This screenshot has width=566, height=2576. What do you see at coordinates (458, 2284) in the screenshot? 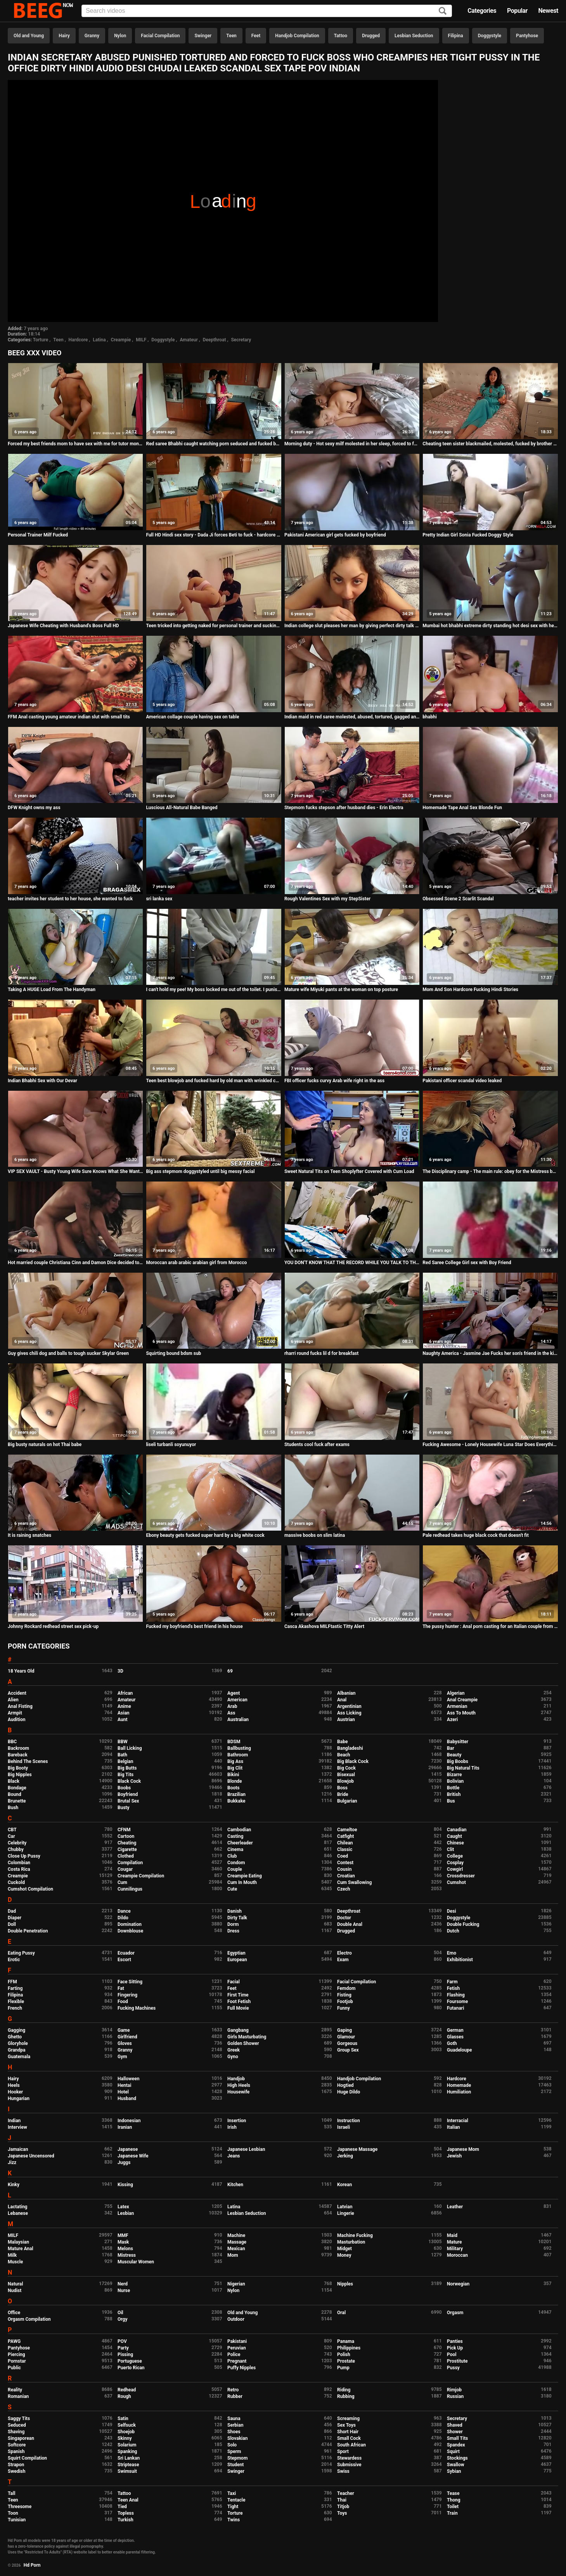
I see `Norwegian` at bounding box center [458, 2284].